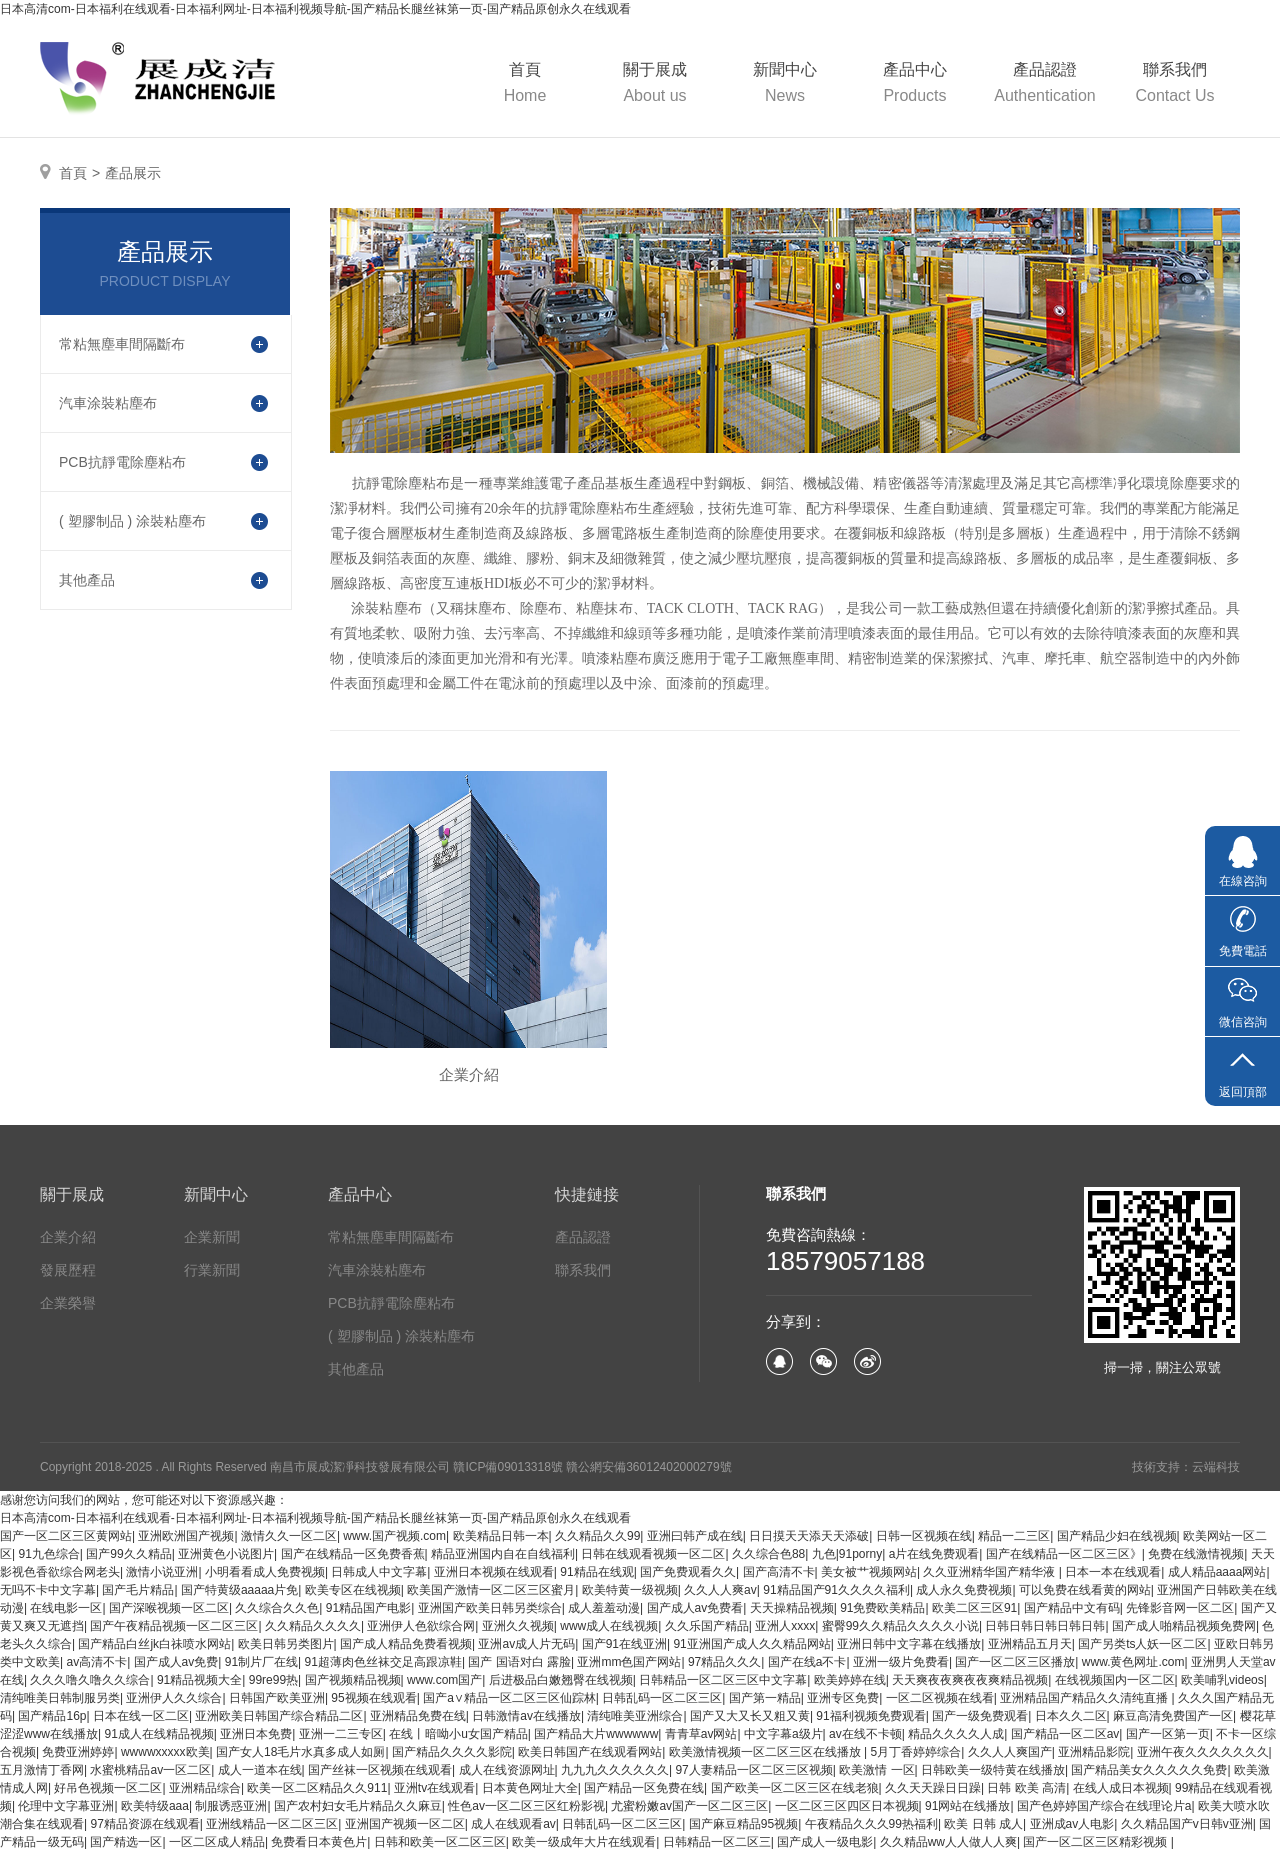  Describe the element at coordinates (155, 1806) in the screenshot. I see `欧美特级aaa` at that location.